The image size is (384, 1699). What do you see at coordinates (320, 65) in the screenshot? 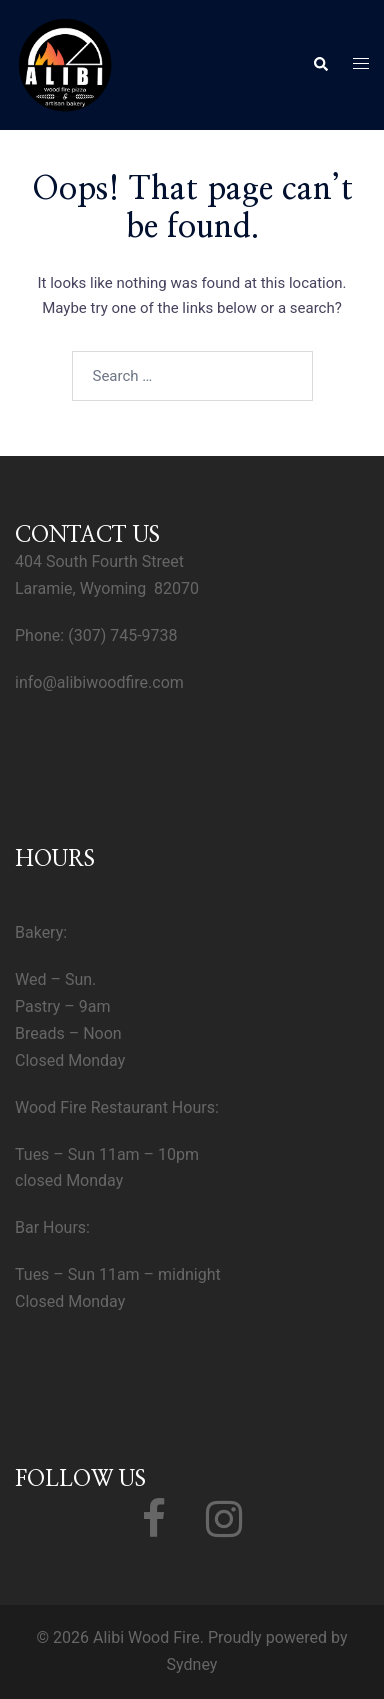
I see `[button]` at bounding box center [320, 65].